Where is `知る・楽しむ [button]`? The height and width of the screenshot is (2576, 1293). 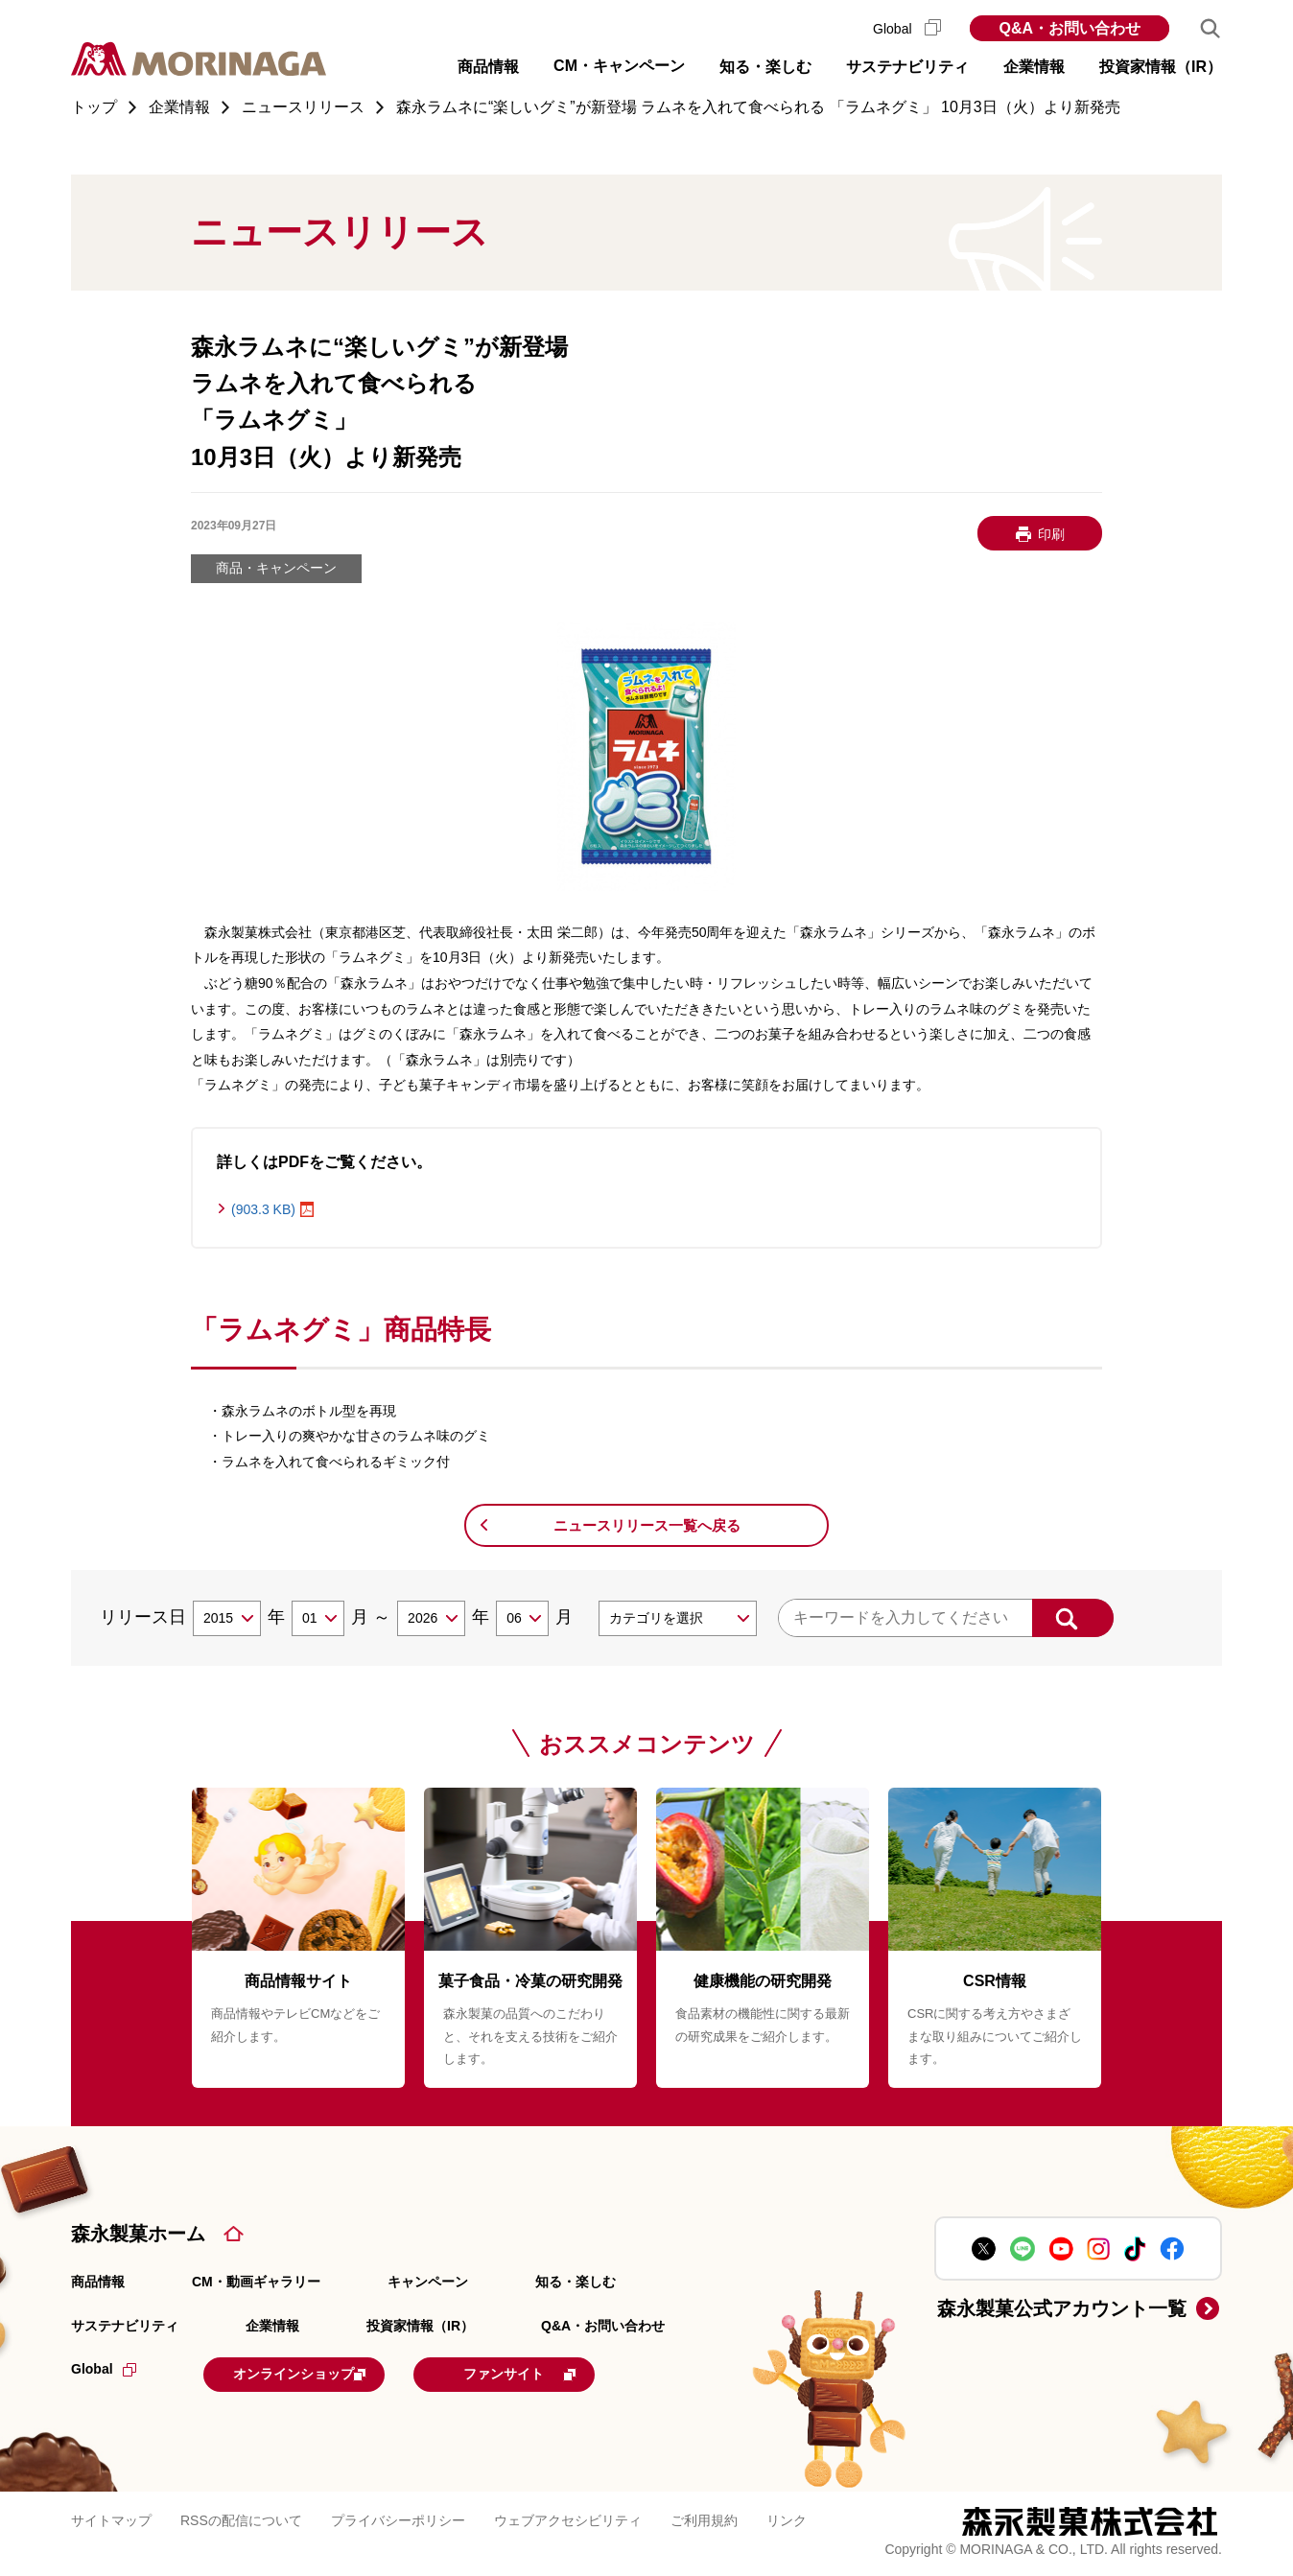
知る・楽しむ [button] is located at coordinates (765, 67).